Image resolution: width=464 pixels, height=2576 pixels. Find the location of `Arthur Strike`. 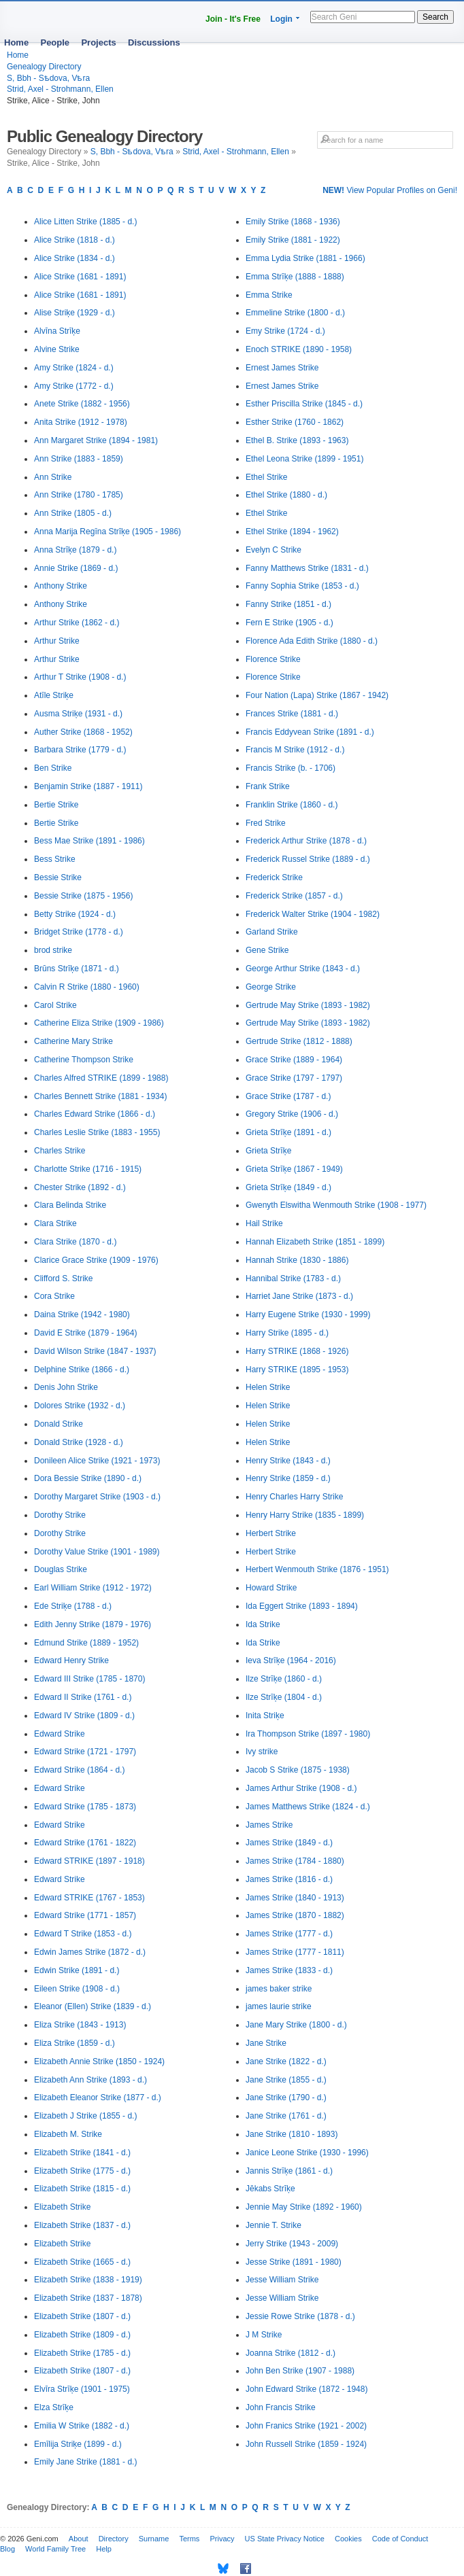

Arthur Strike is located at coordinates (57, 641).